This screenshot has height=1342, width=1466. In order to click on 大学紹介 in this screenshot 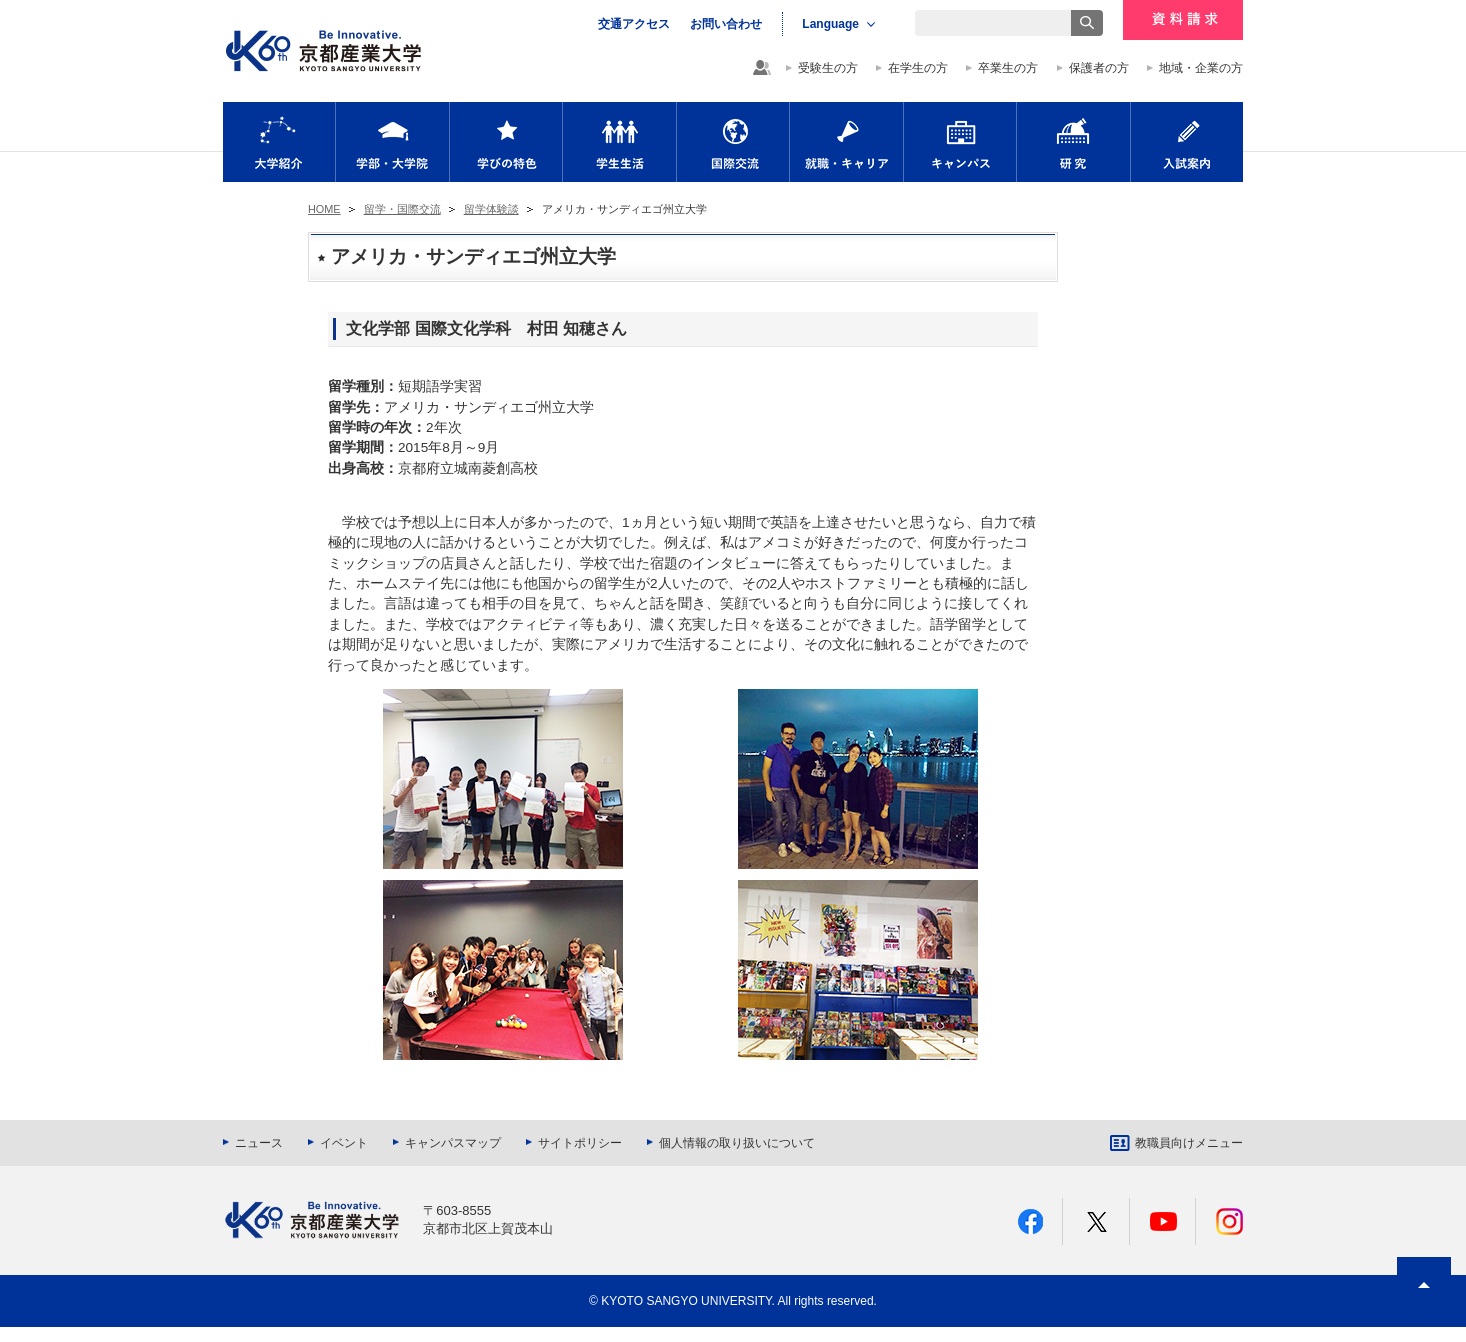, I will do `click(279, 142)`.